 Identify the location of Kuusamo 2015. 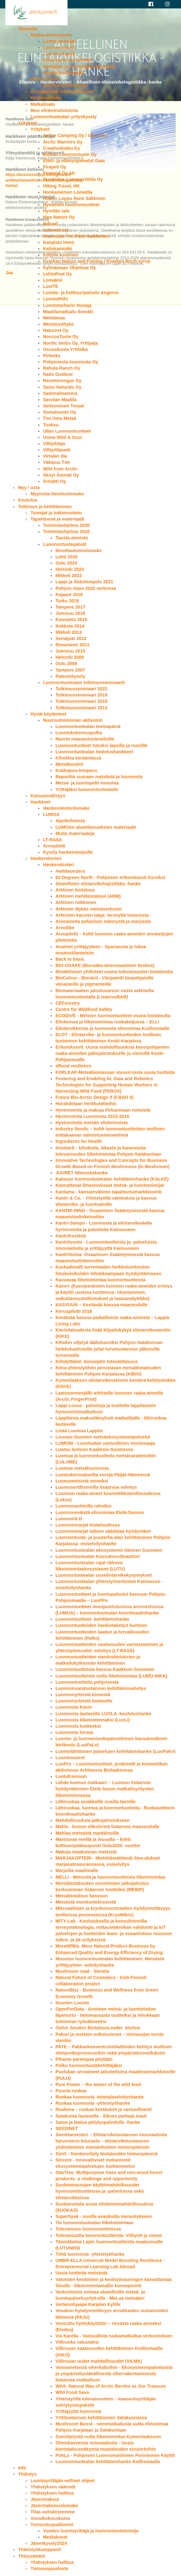
(71, 619).